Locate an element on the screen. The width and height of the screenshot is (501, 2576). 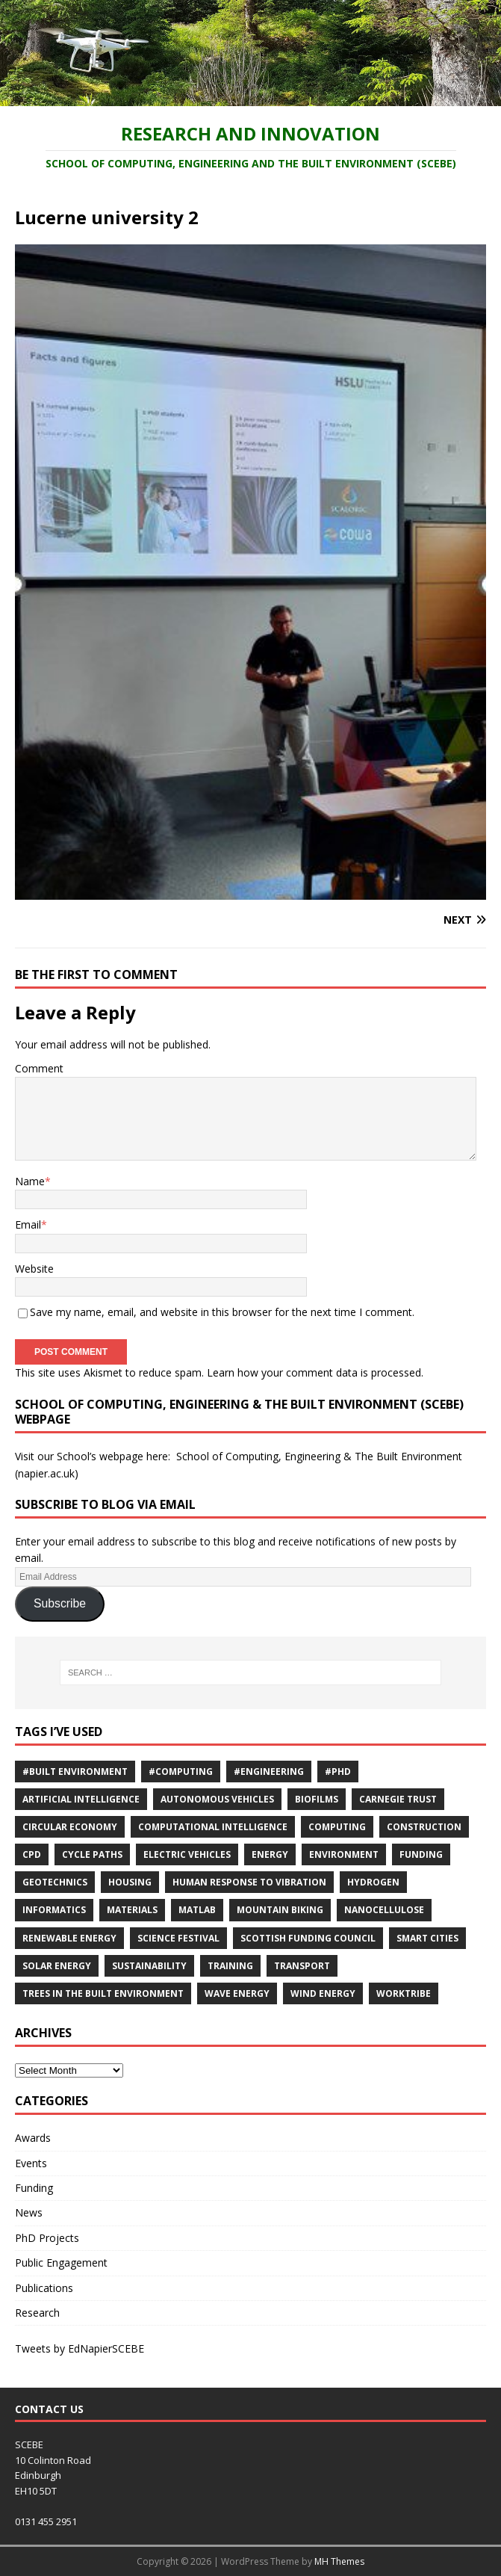
informatics is located at coordinates (54, 1909).